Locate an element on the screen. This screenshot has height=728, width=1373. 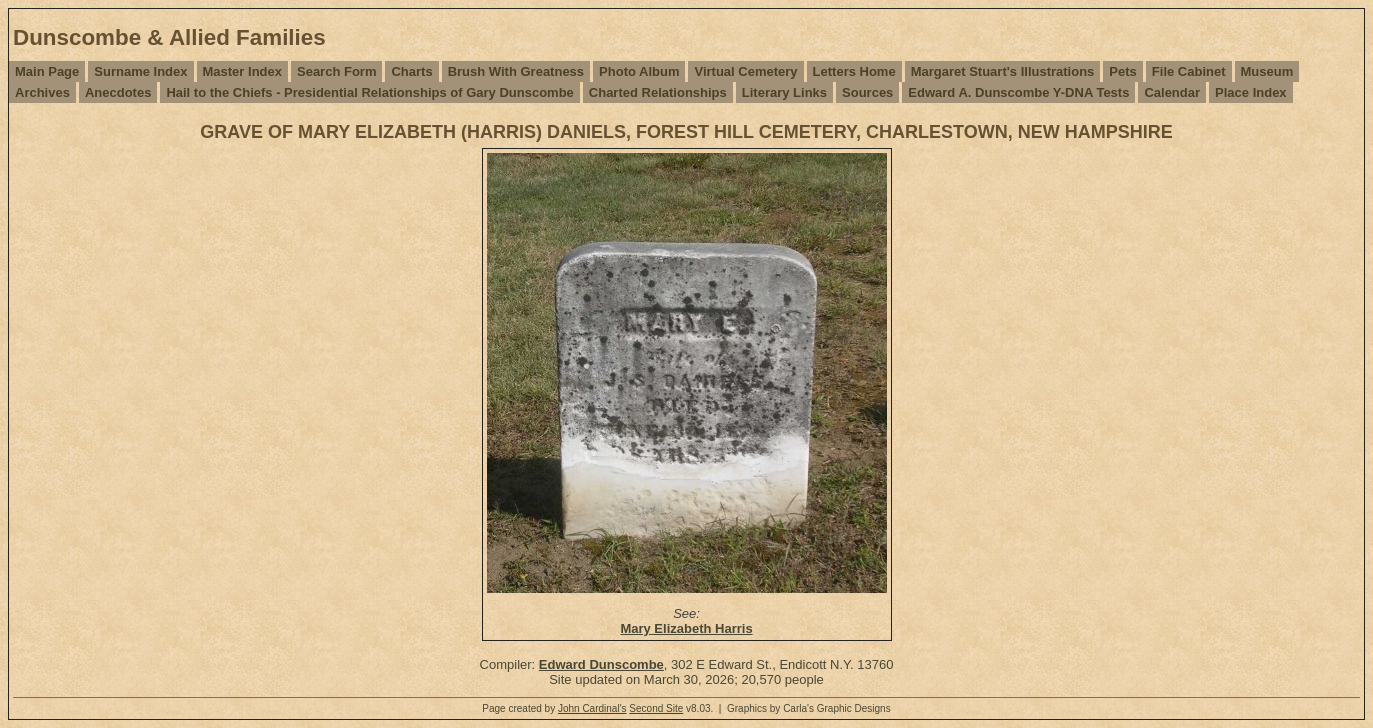
Edward A. Dunscombe Y-DNA Tests is located at coordinates (1018, 92).